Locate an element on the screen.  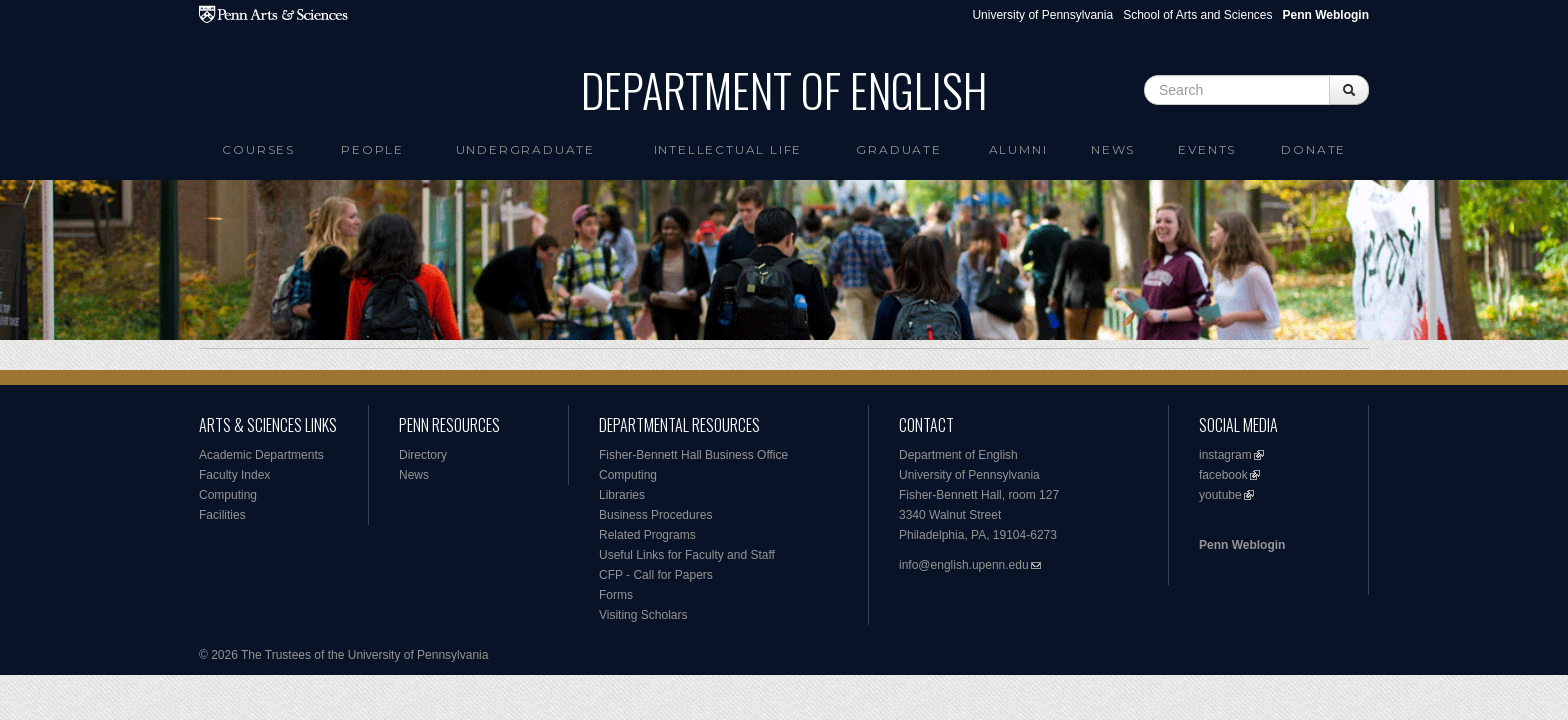
Academic Departments is located at coordinates (261, 455).